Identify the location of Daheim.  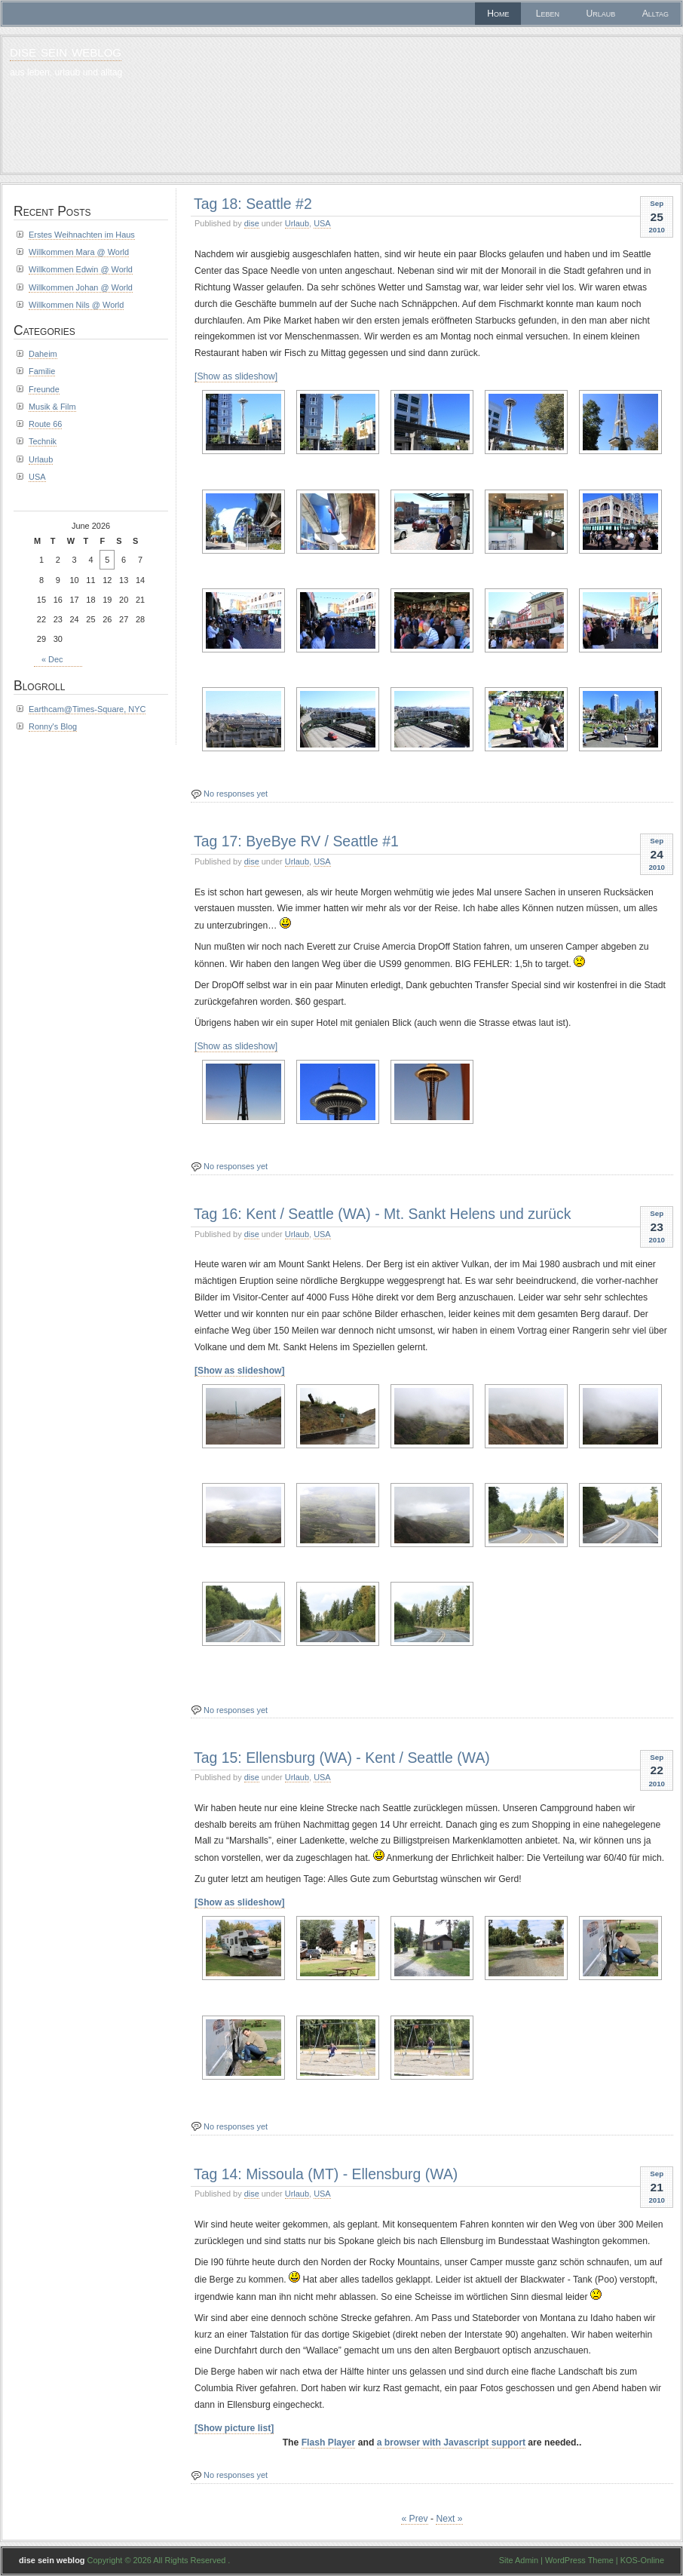
(43, 353).